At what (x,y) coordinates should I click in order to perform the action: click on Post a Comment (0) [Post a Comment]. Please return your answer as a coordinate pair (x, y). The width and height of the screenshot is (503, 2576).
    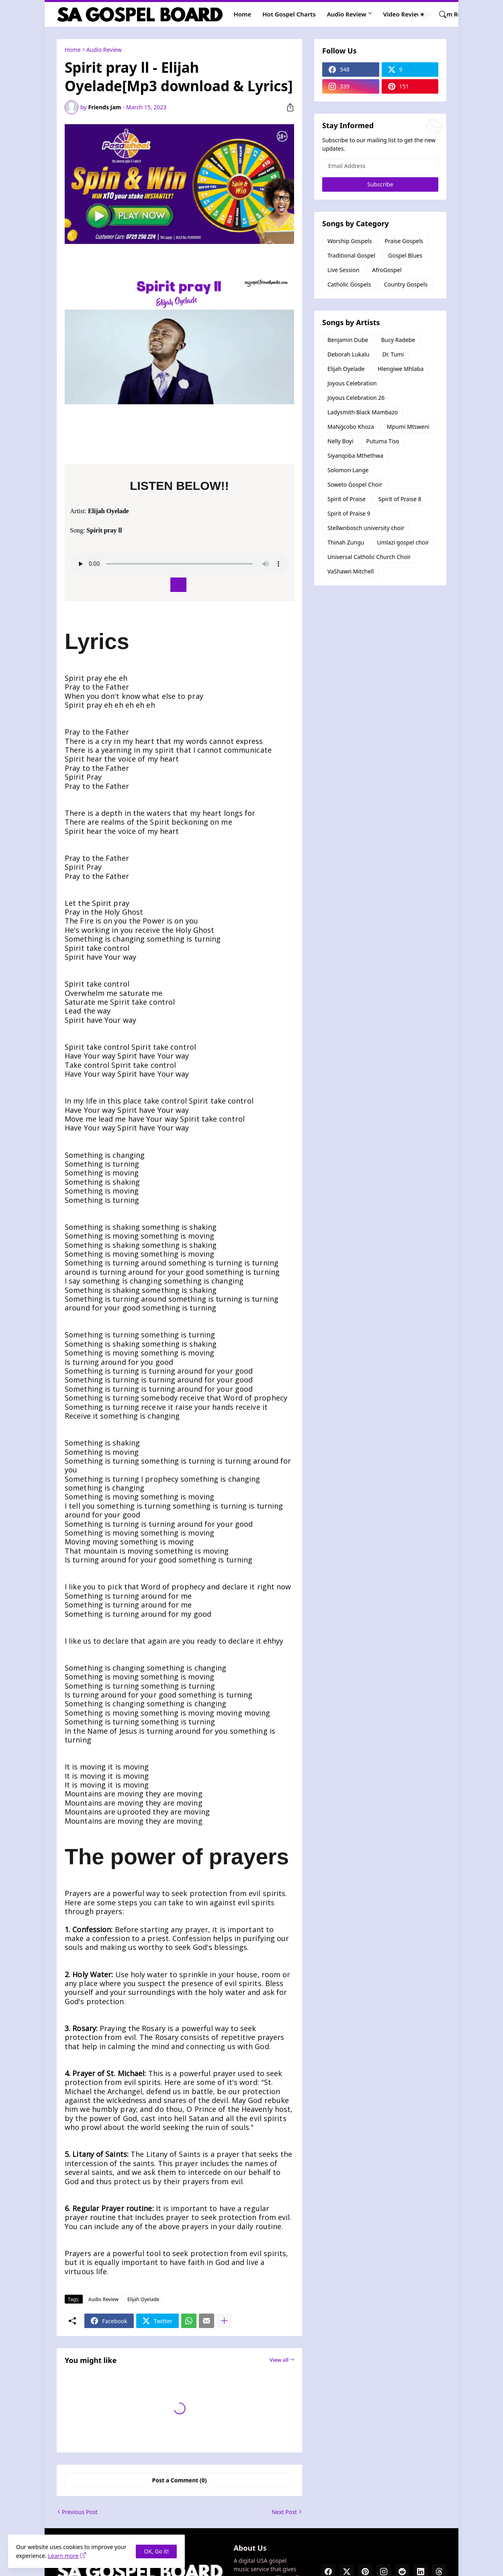
    Looking at the image, I should click on (179, 2480).